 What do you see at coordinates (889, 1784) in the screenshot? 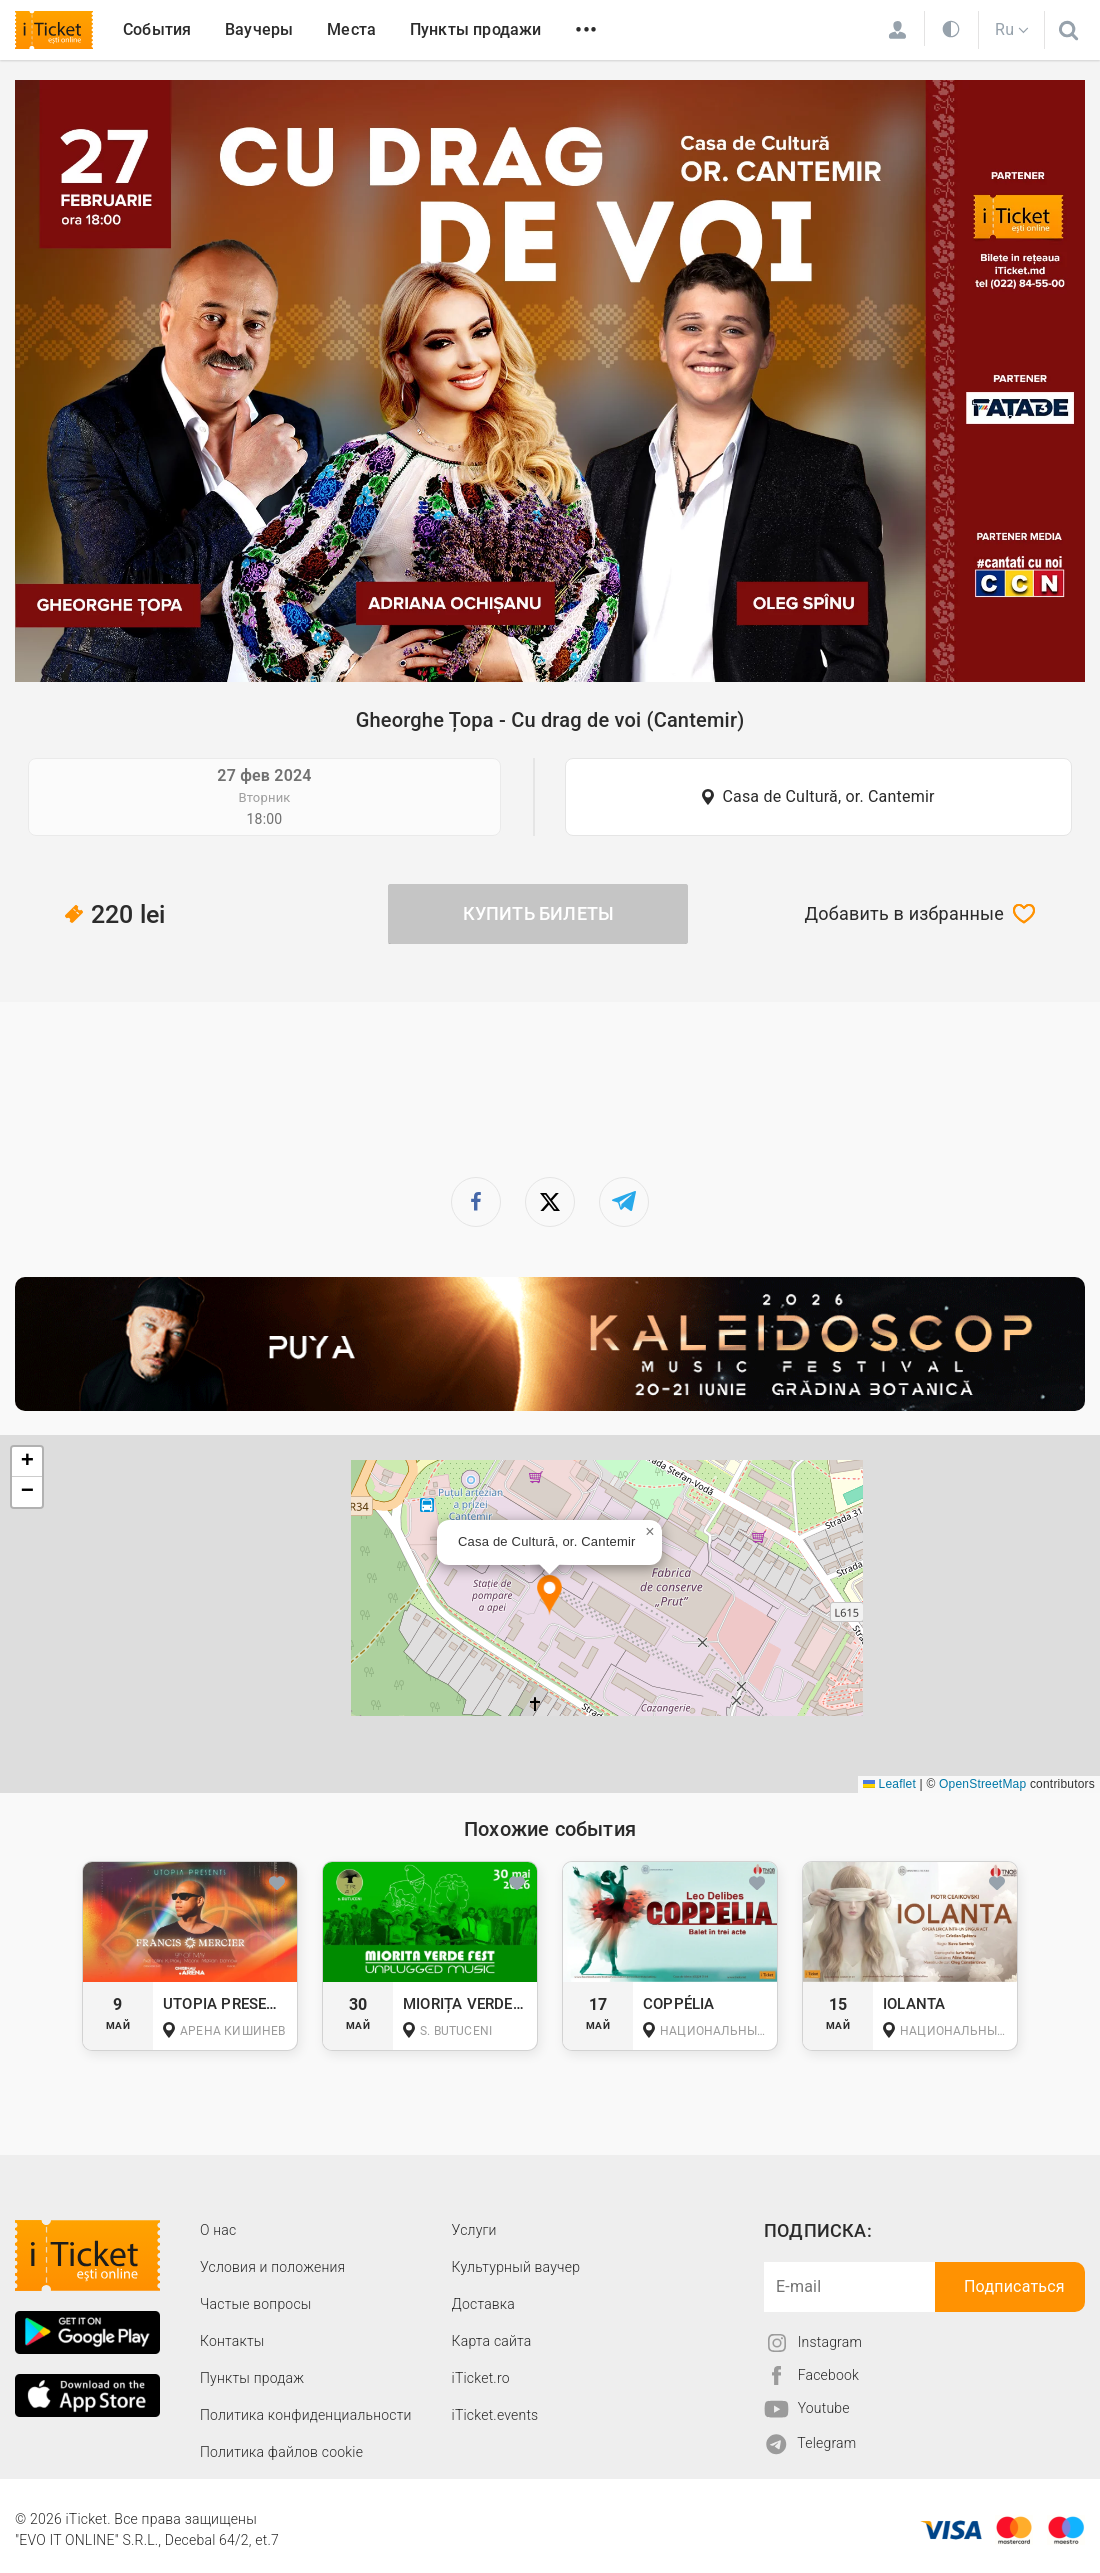
I see `Leaflet` at bounding box center [889, 1784].